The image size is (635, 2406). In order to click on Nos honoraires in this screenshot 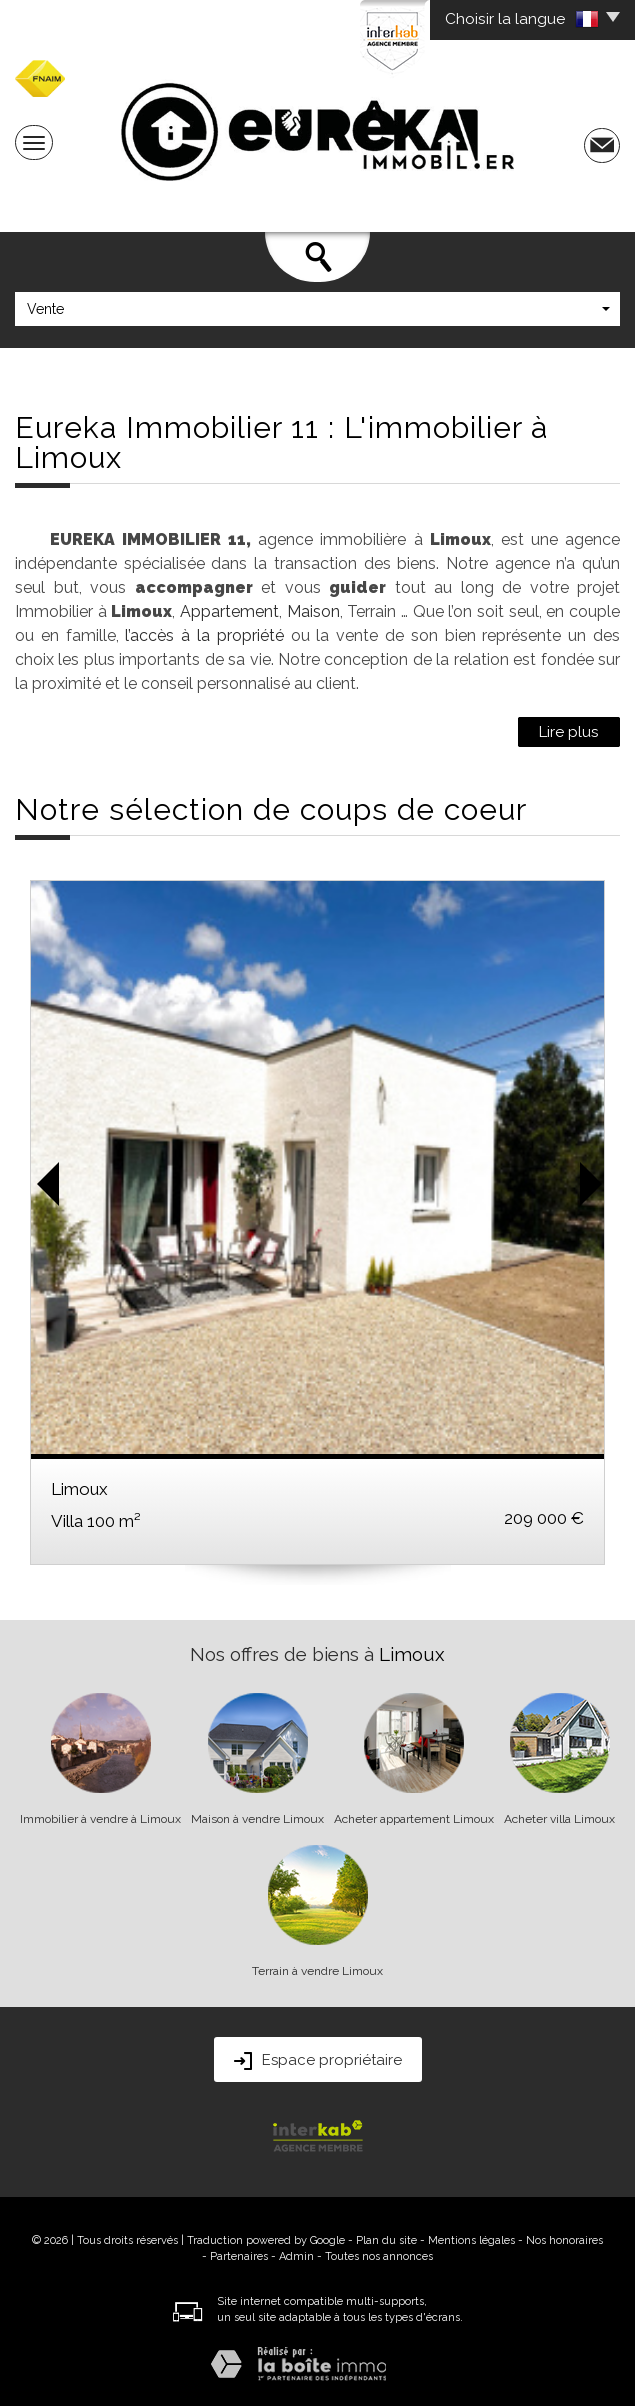, I will do `click(564, 2240)`.